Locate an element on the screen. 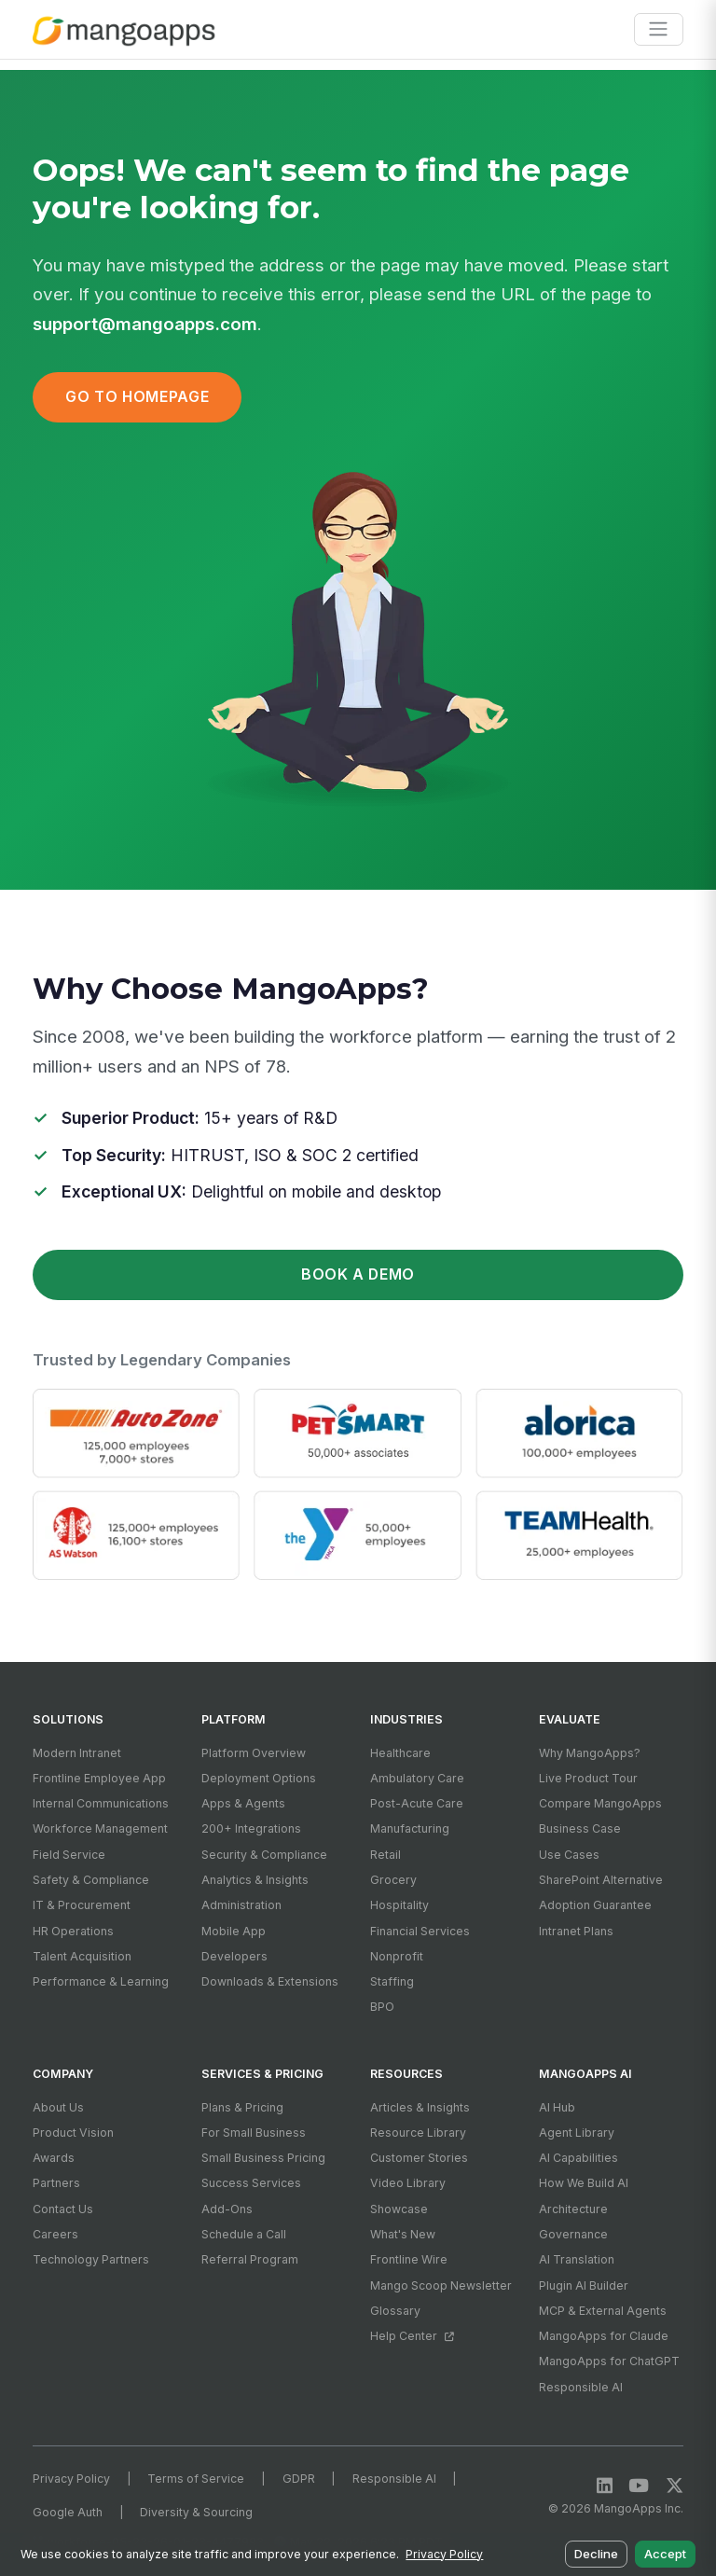 The height and width of the screenshot is (2576, 716). SharePoint Alternative is located at coordinates (601, 1880).